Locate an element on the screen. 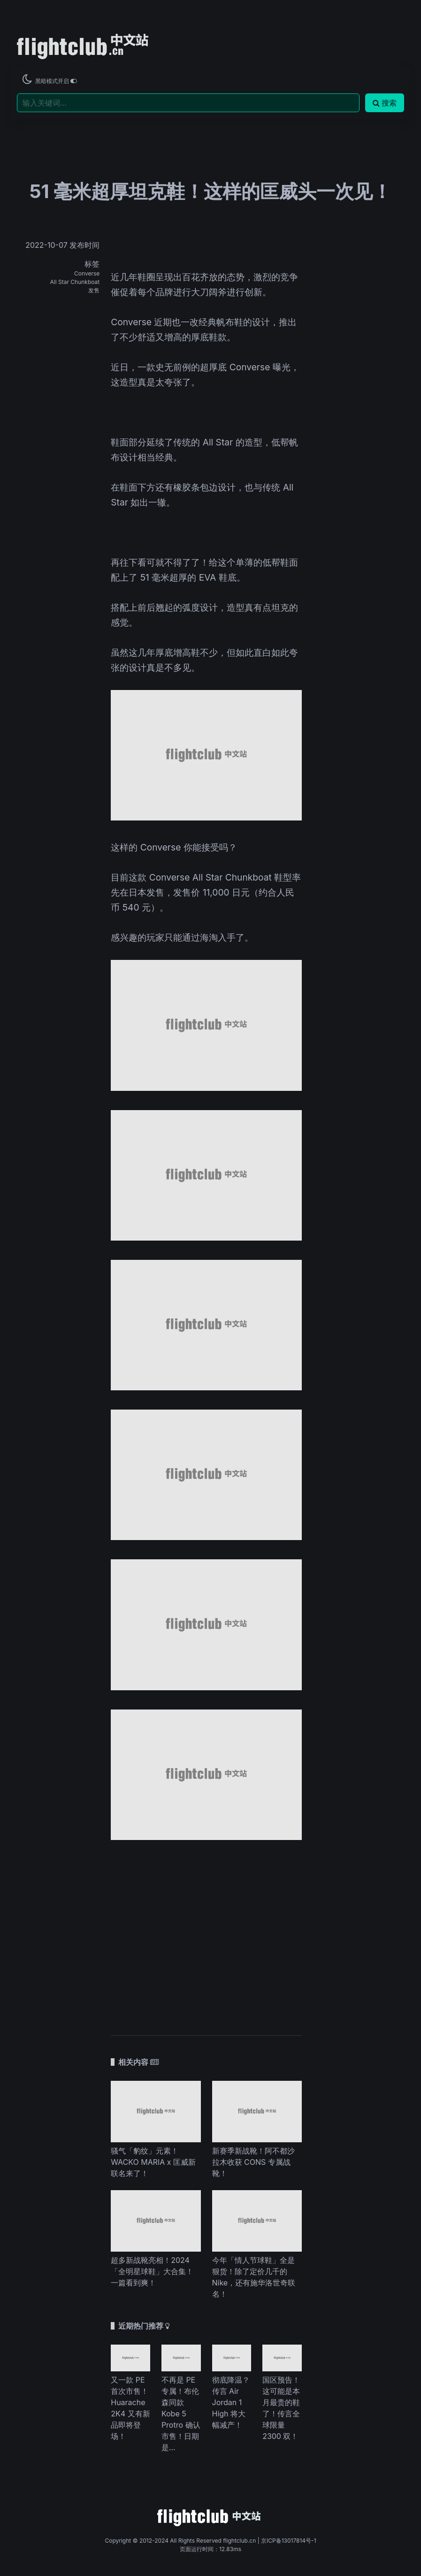 This screenshot has height=2576, width=421. 骚气「豹纹」元素！WACKO MARIA x 匡威新联名来了！ is located at coordinates (153, 2162).